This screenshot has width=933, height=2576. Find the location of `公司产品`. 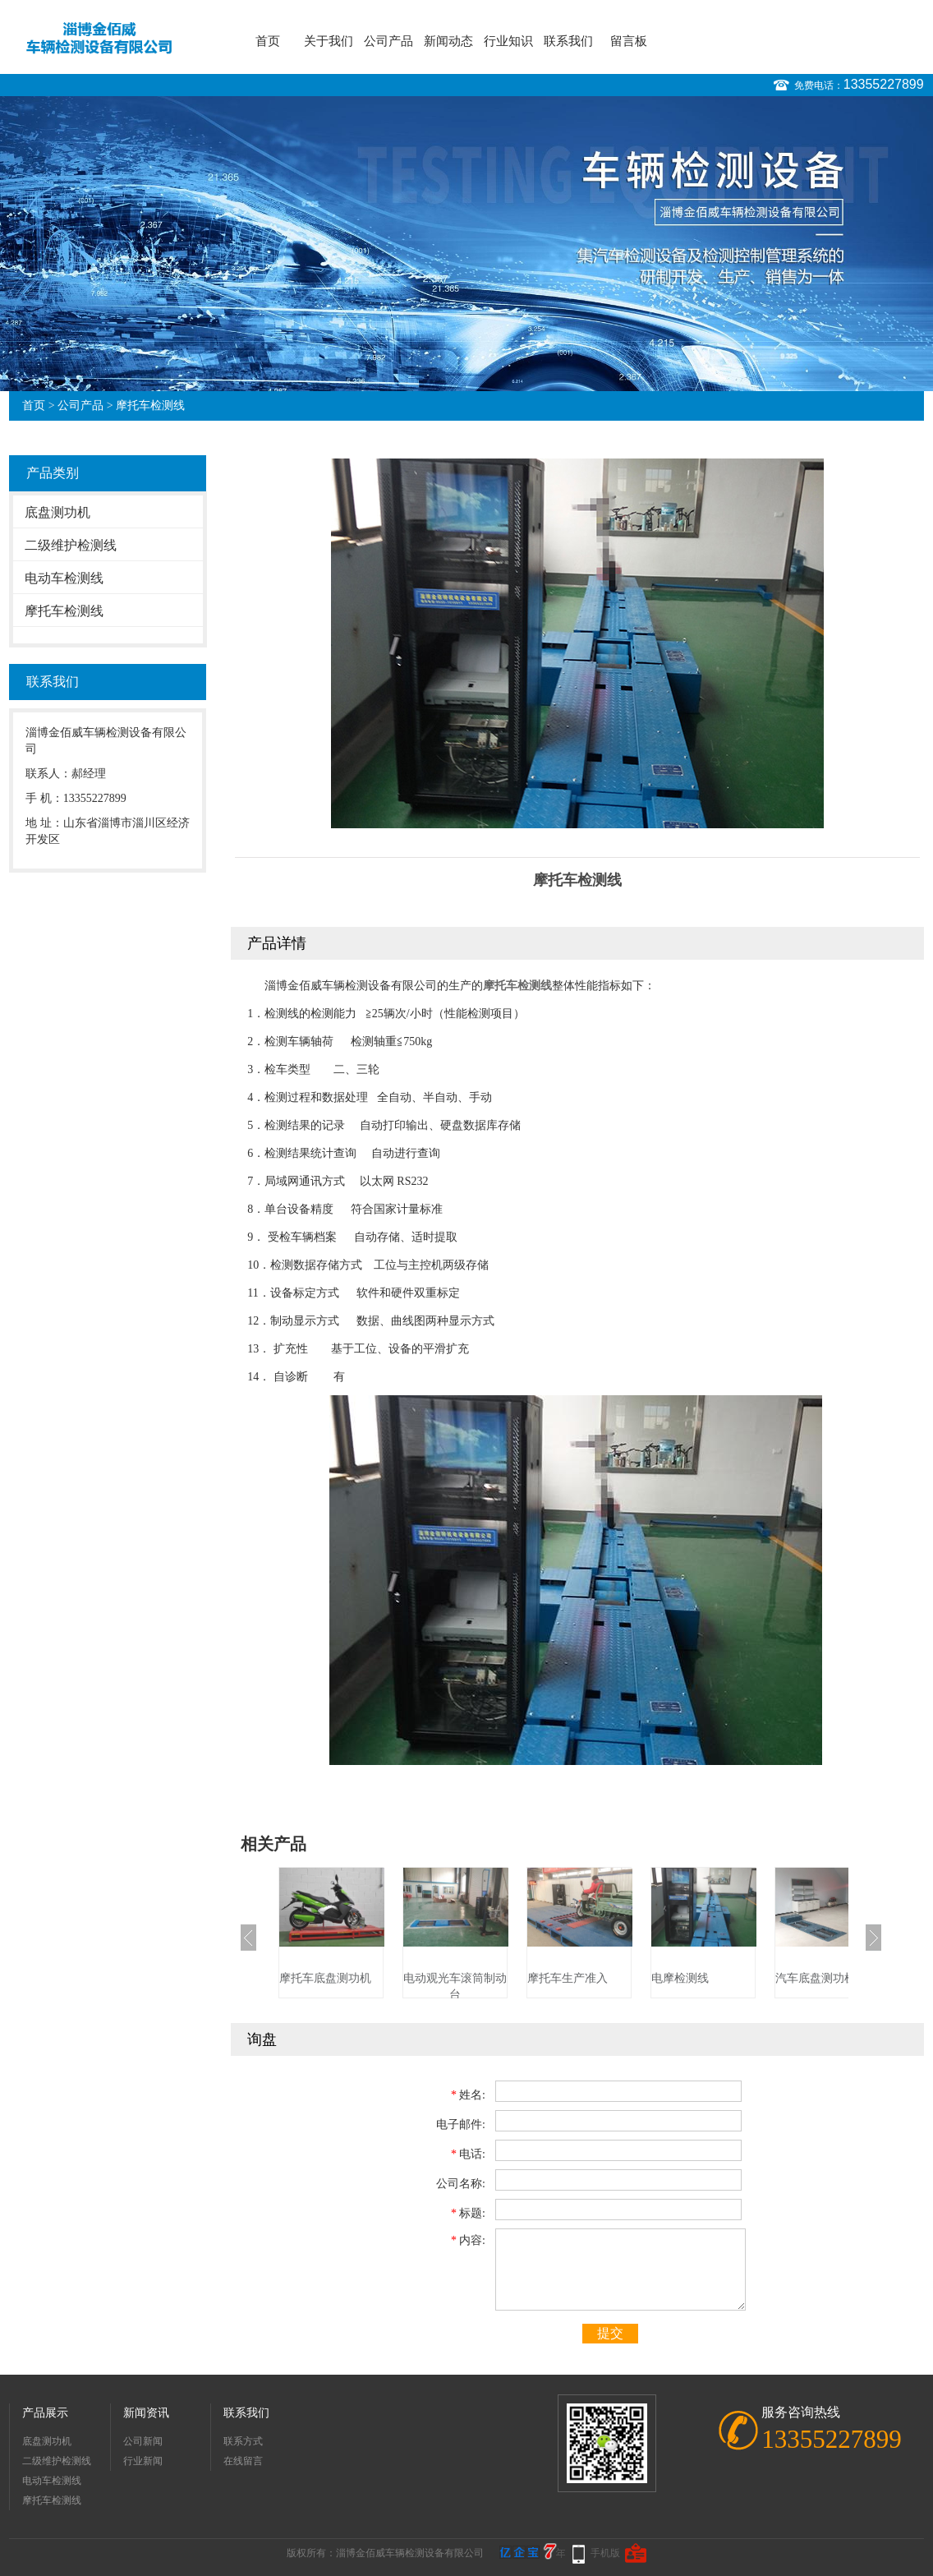

公司产品 is located at coordinates (388, 41).